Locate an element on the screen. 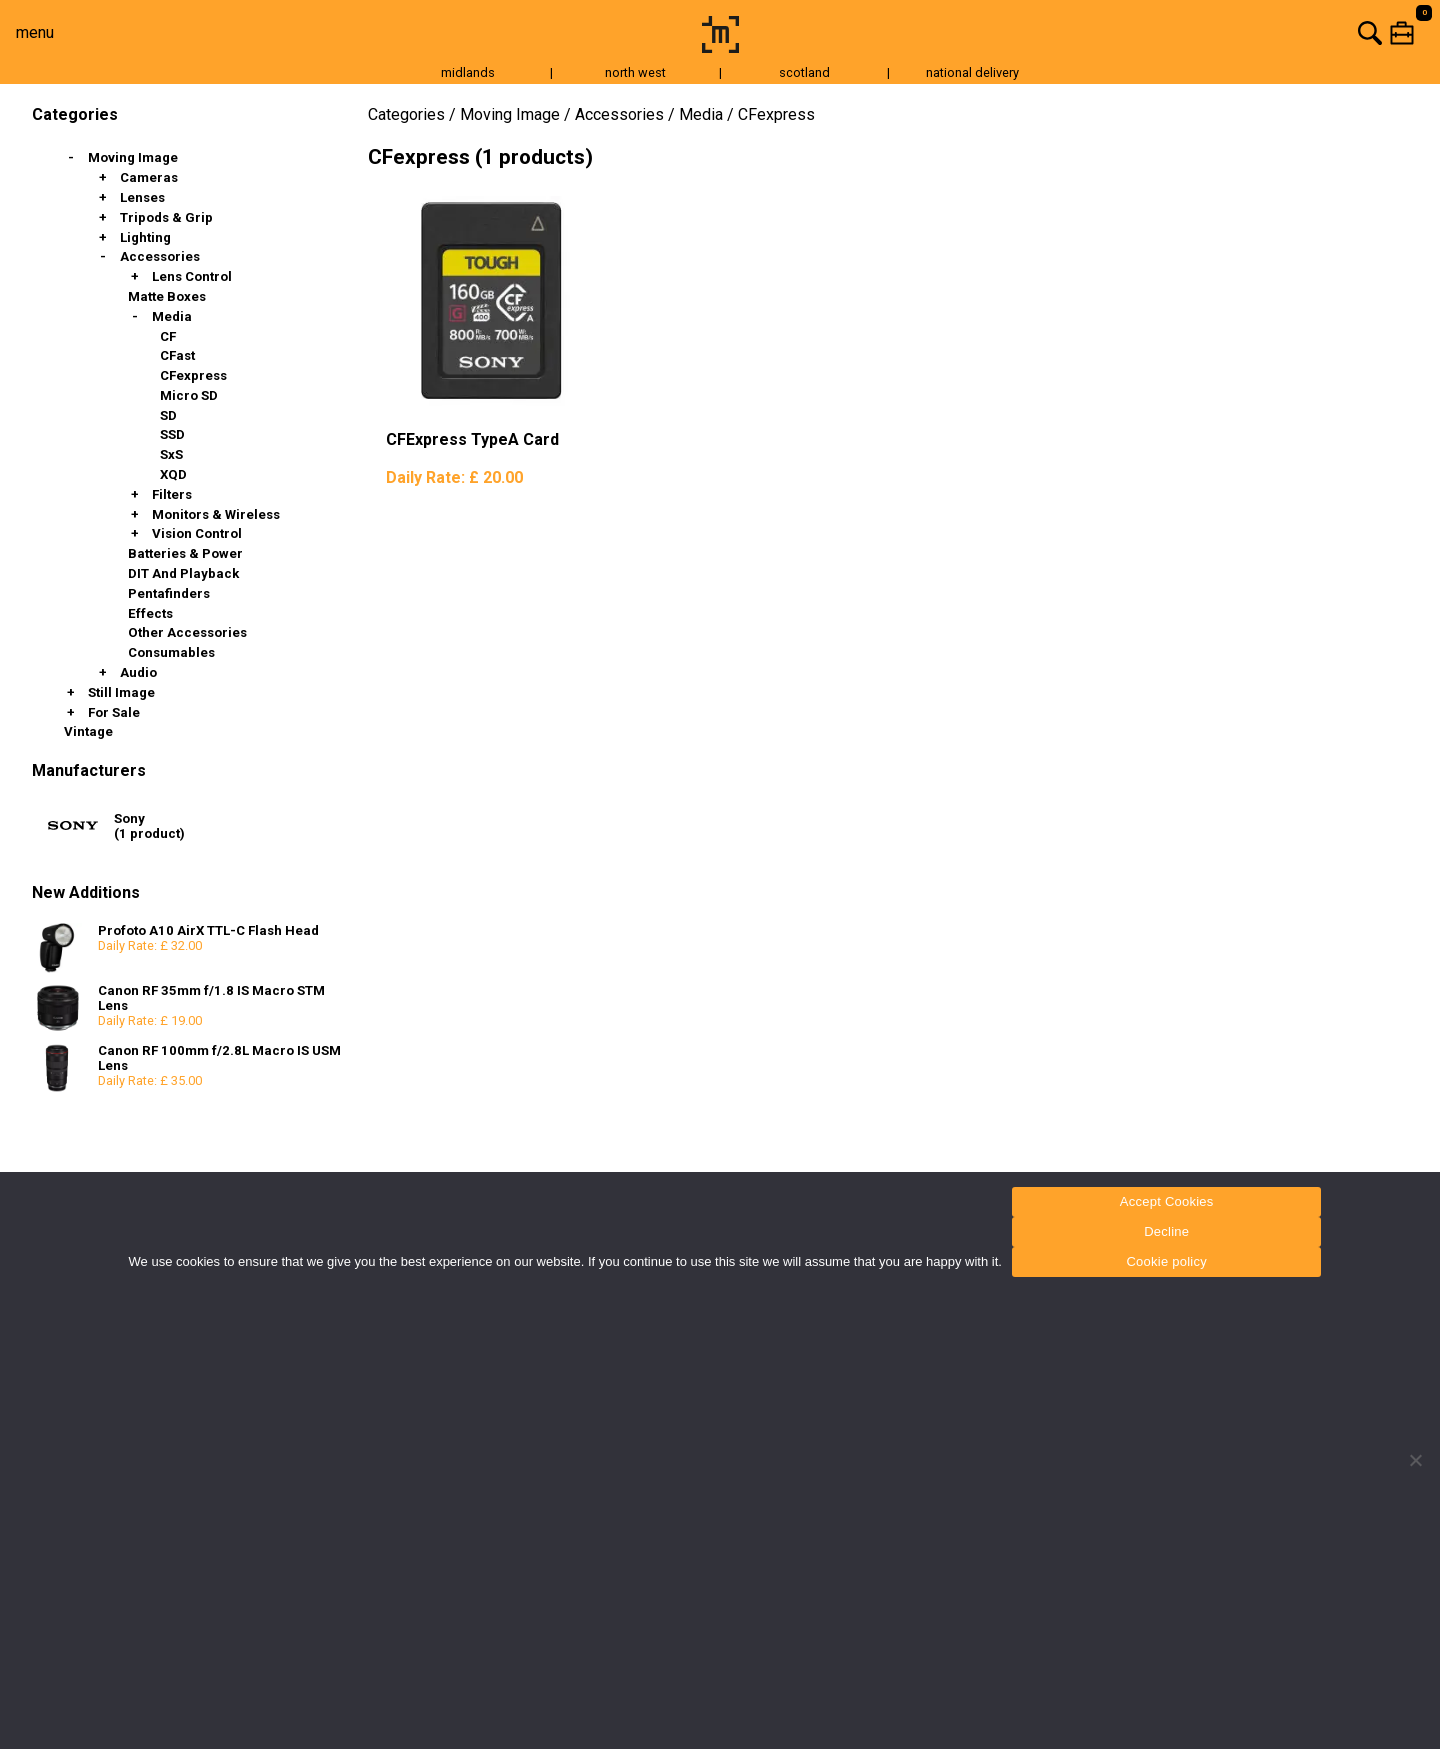  Daily Rate: is located at coordinates (454, 477).